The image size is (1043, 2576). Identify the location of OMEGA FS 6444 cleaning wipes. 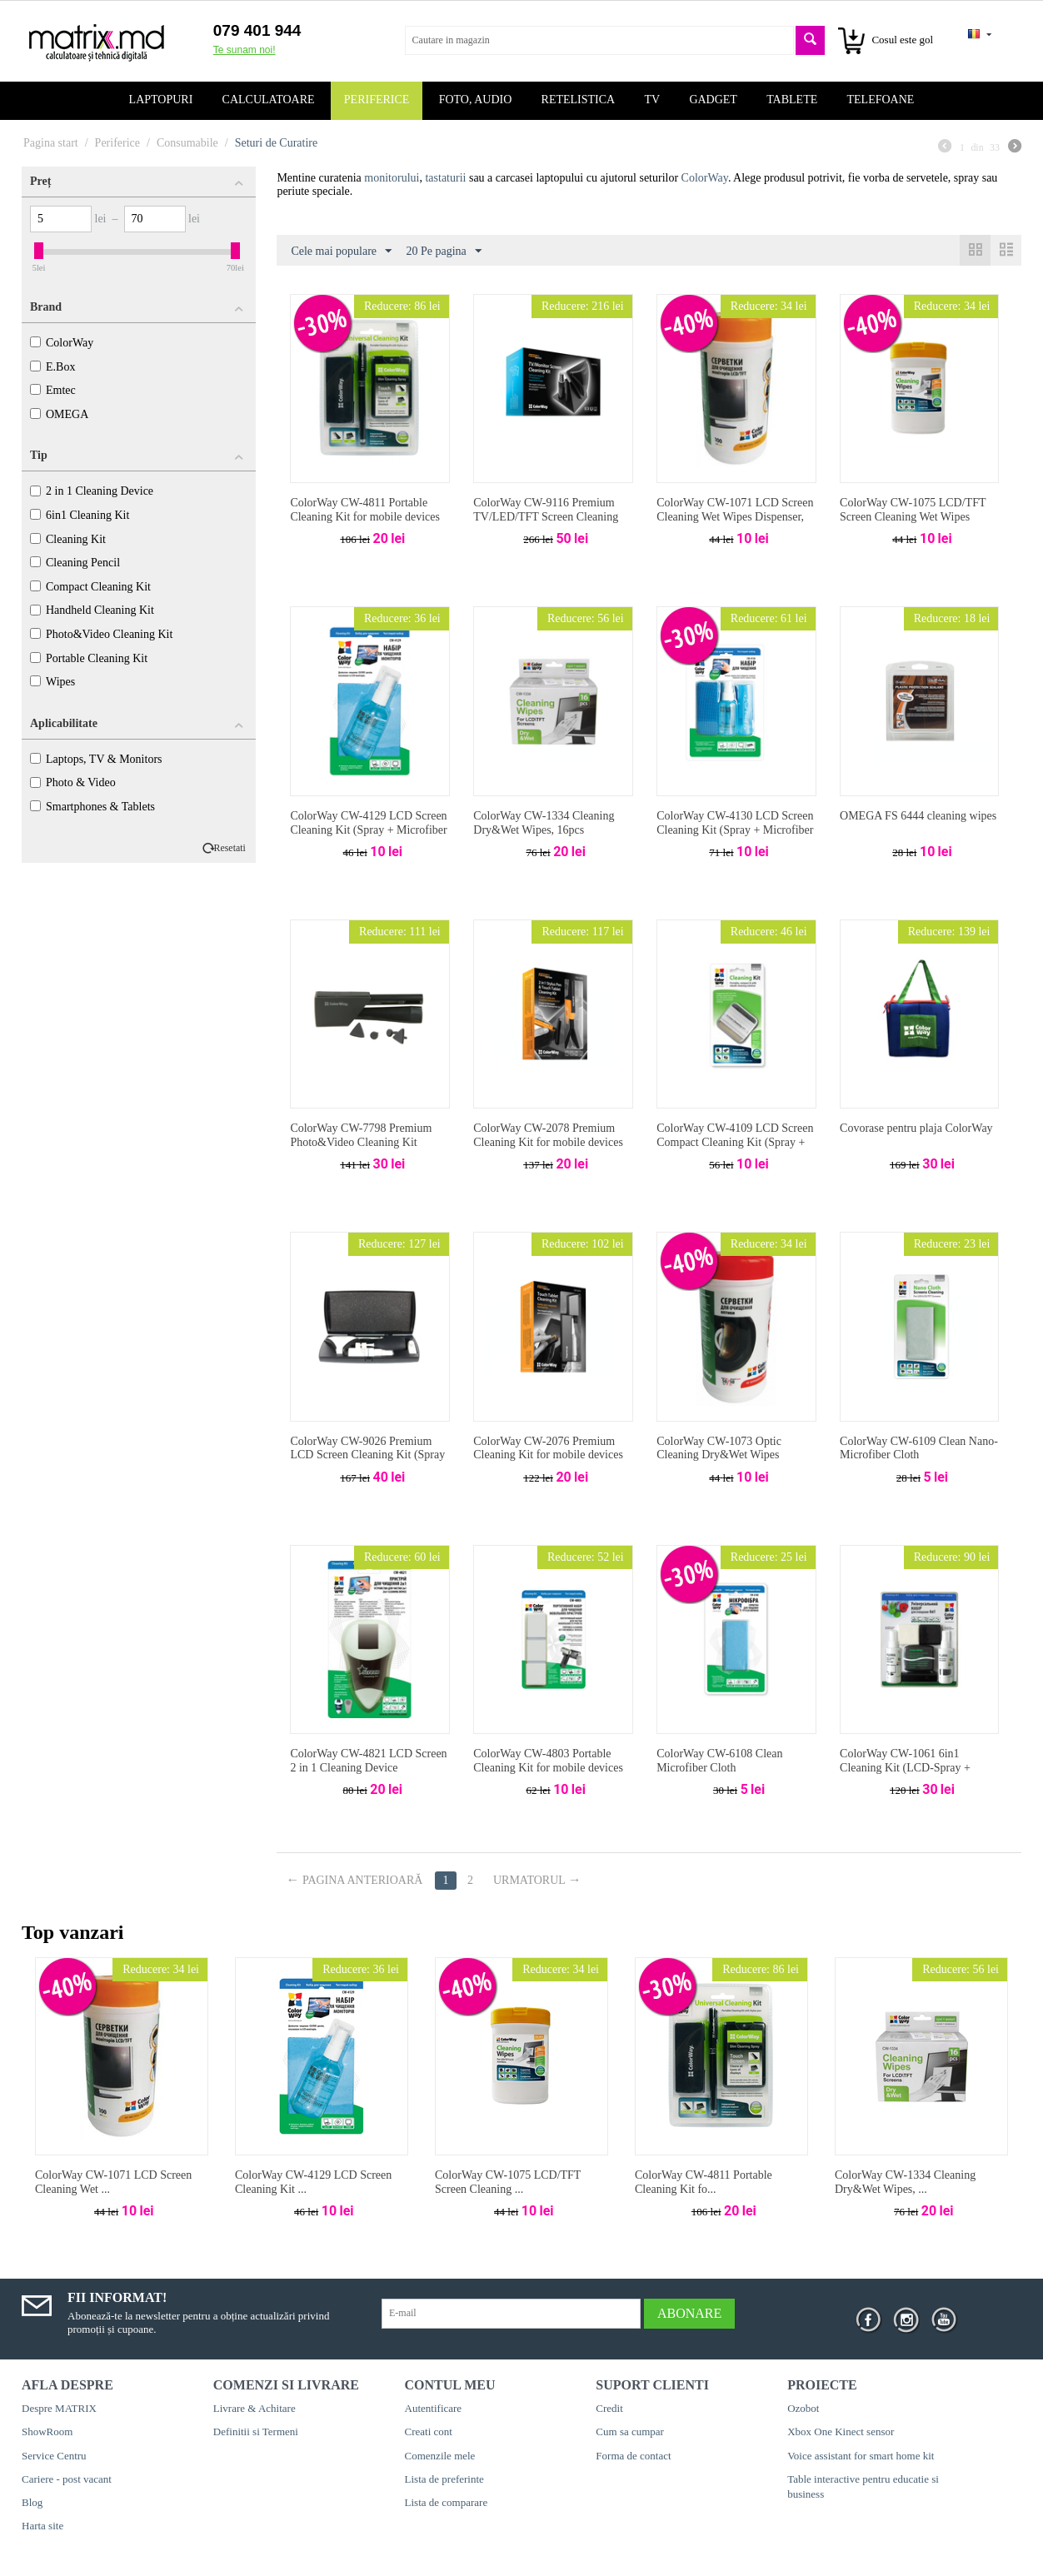
(918, 816).